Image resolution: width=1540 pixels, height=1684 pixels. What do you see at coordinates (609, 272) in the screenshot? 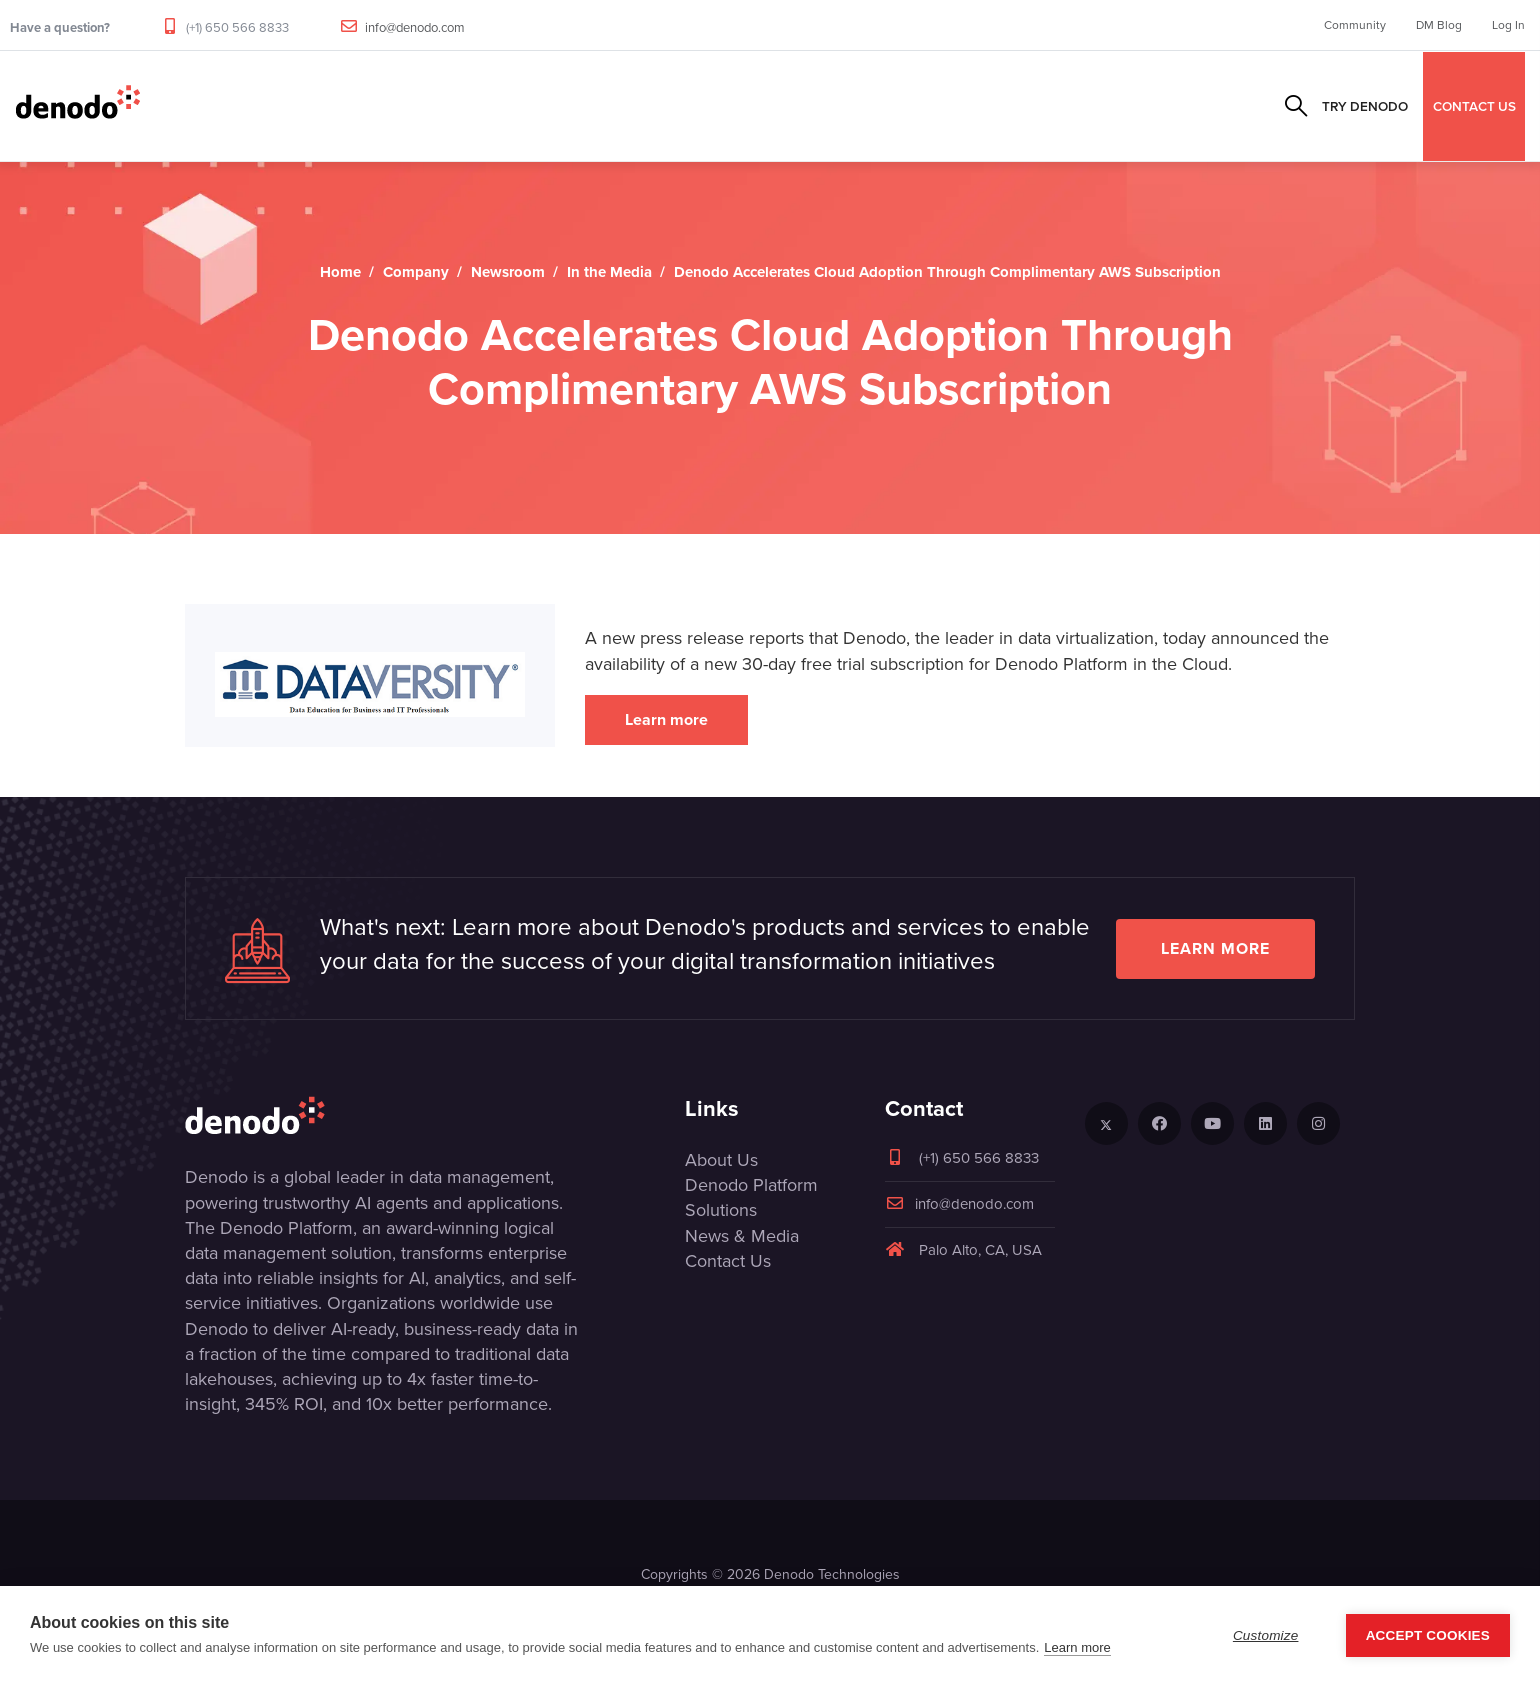
I see `In the Media` at bounding box center [609, 272].